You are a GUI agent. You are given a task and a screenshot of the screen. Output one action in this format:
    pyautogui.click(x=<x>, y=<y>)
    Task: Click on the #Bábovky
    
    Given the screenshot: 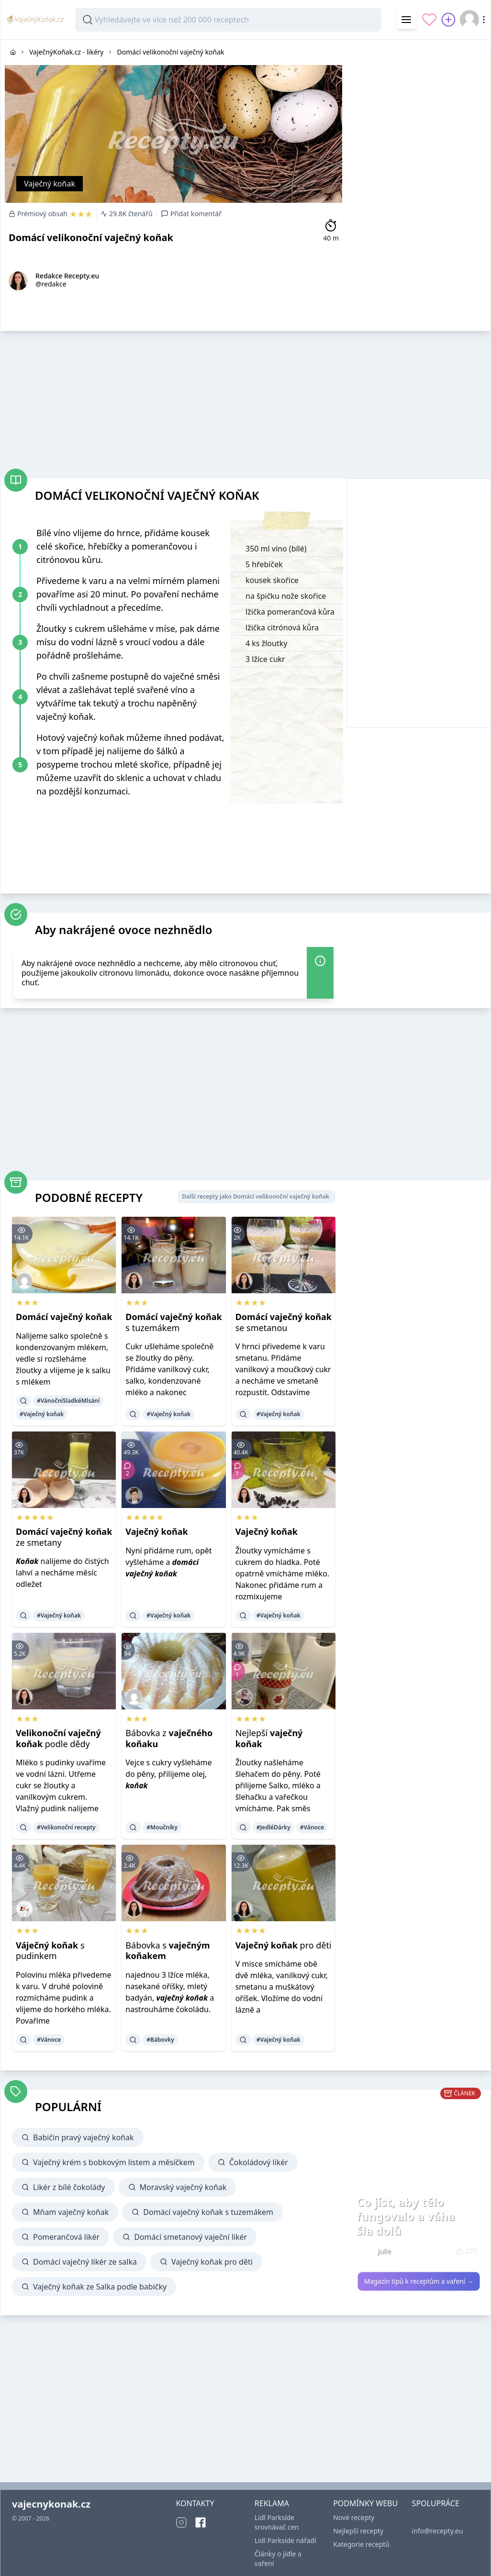 What is the action you would take?
    pyautogui.click(x=160, y=2040)
    